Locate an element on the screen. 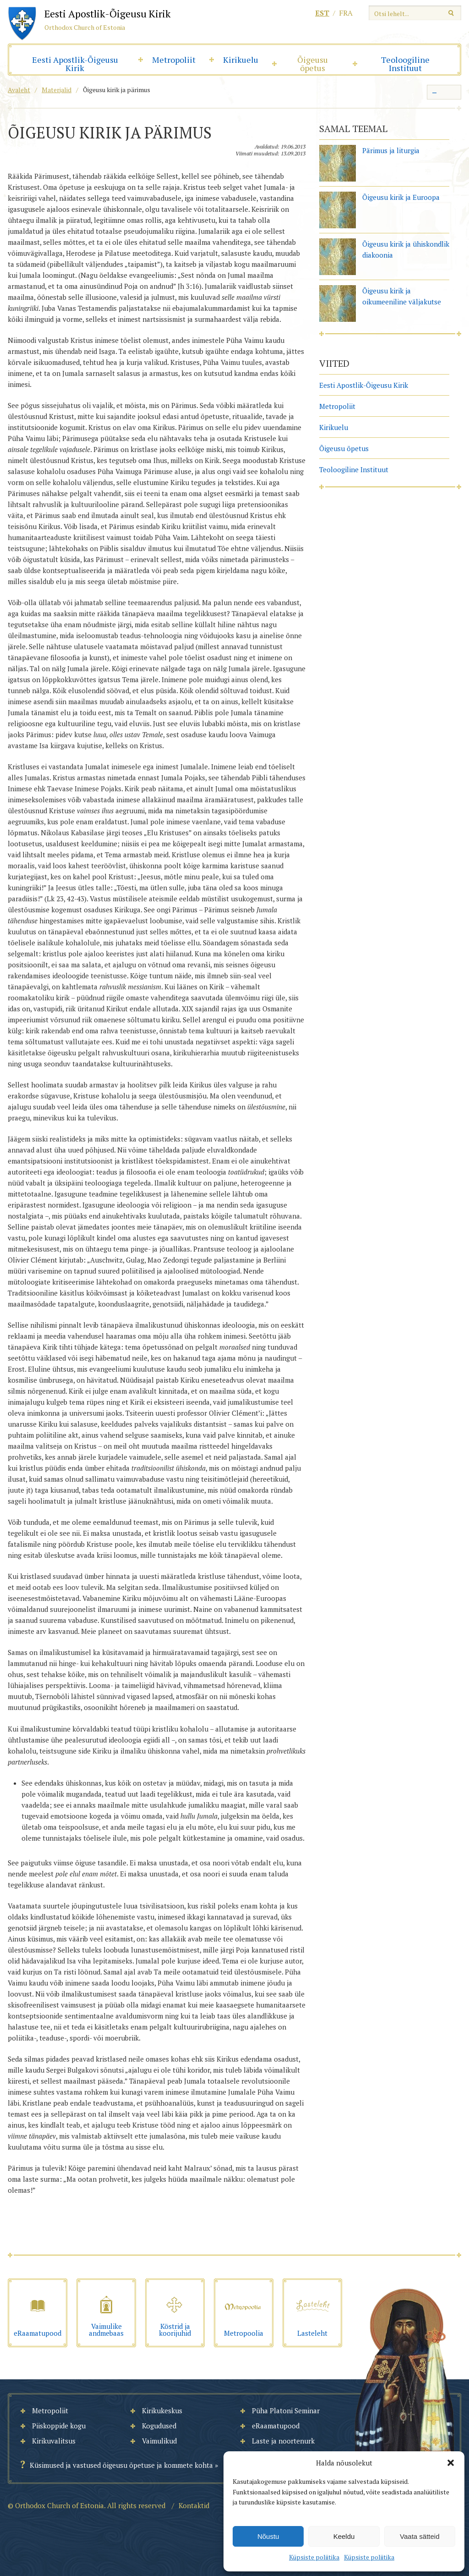 The height and width of the screenshot is (2576, 469). Kogudused is located at coordinates (159, 2425).